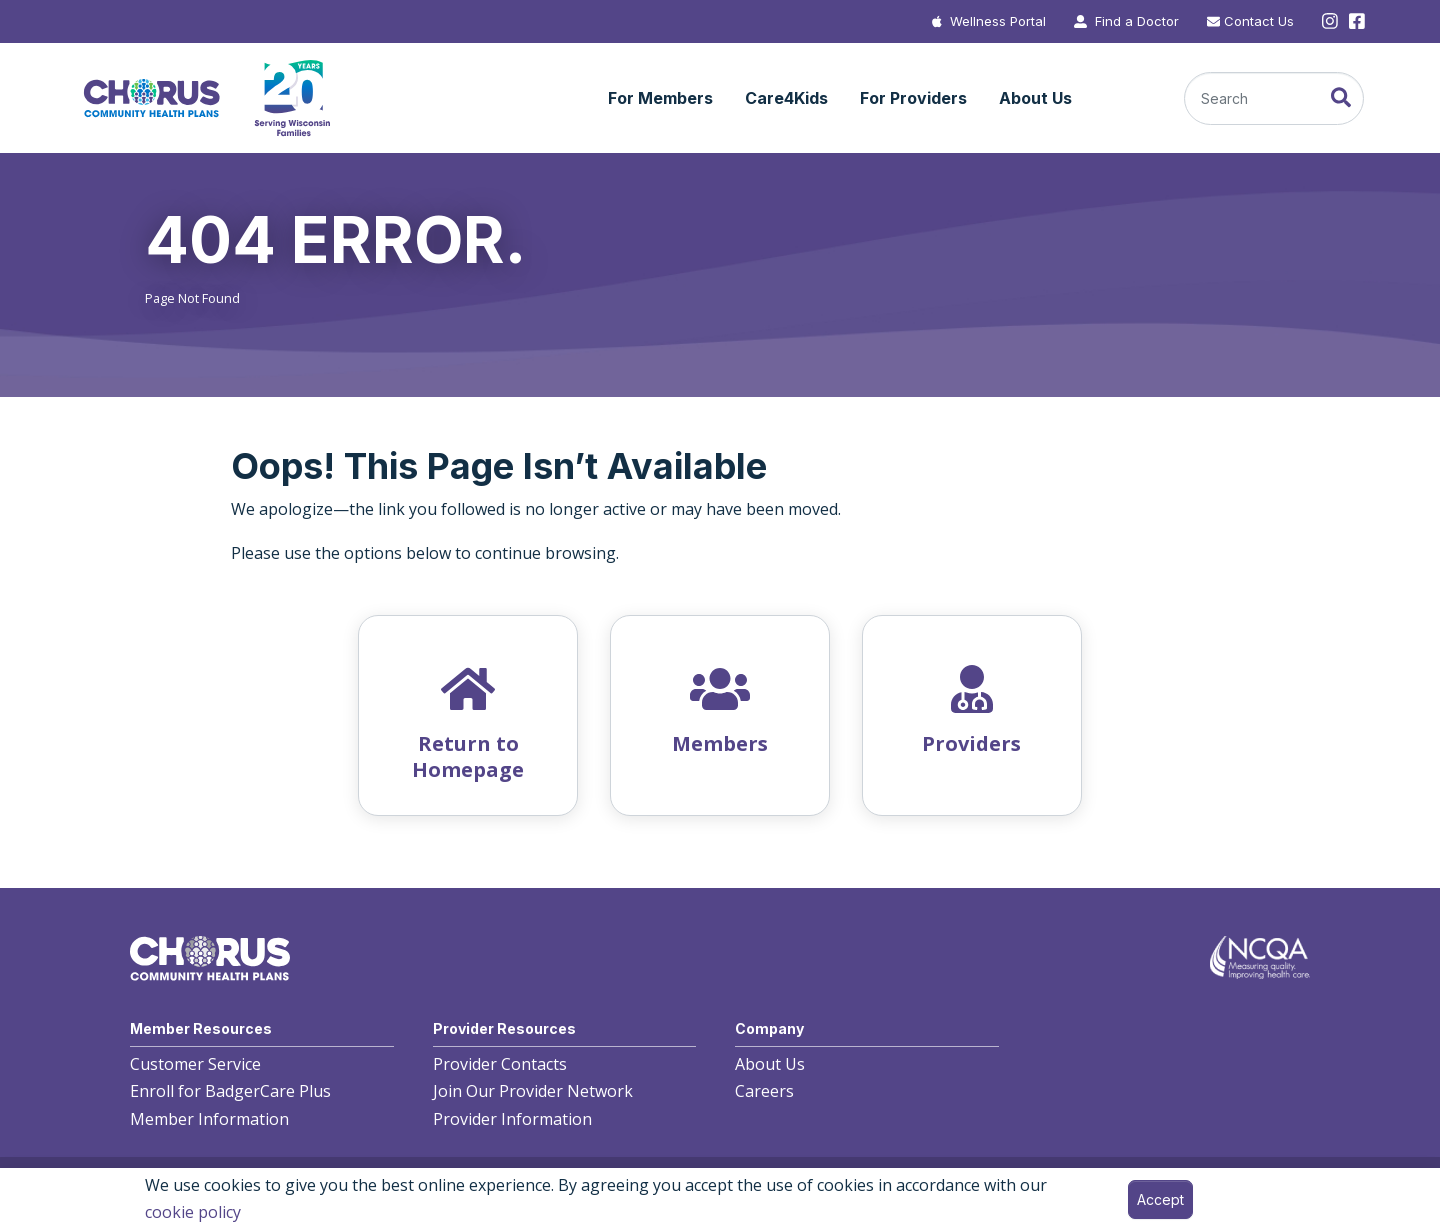  I want to click on Wellness Portal, so click(998, 21).